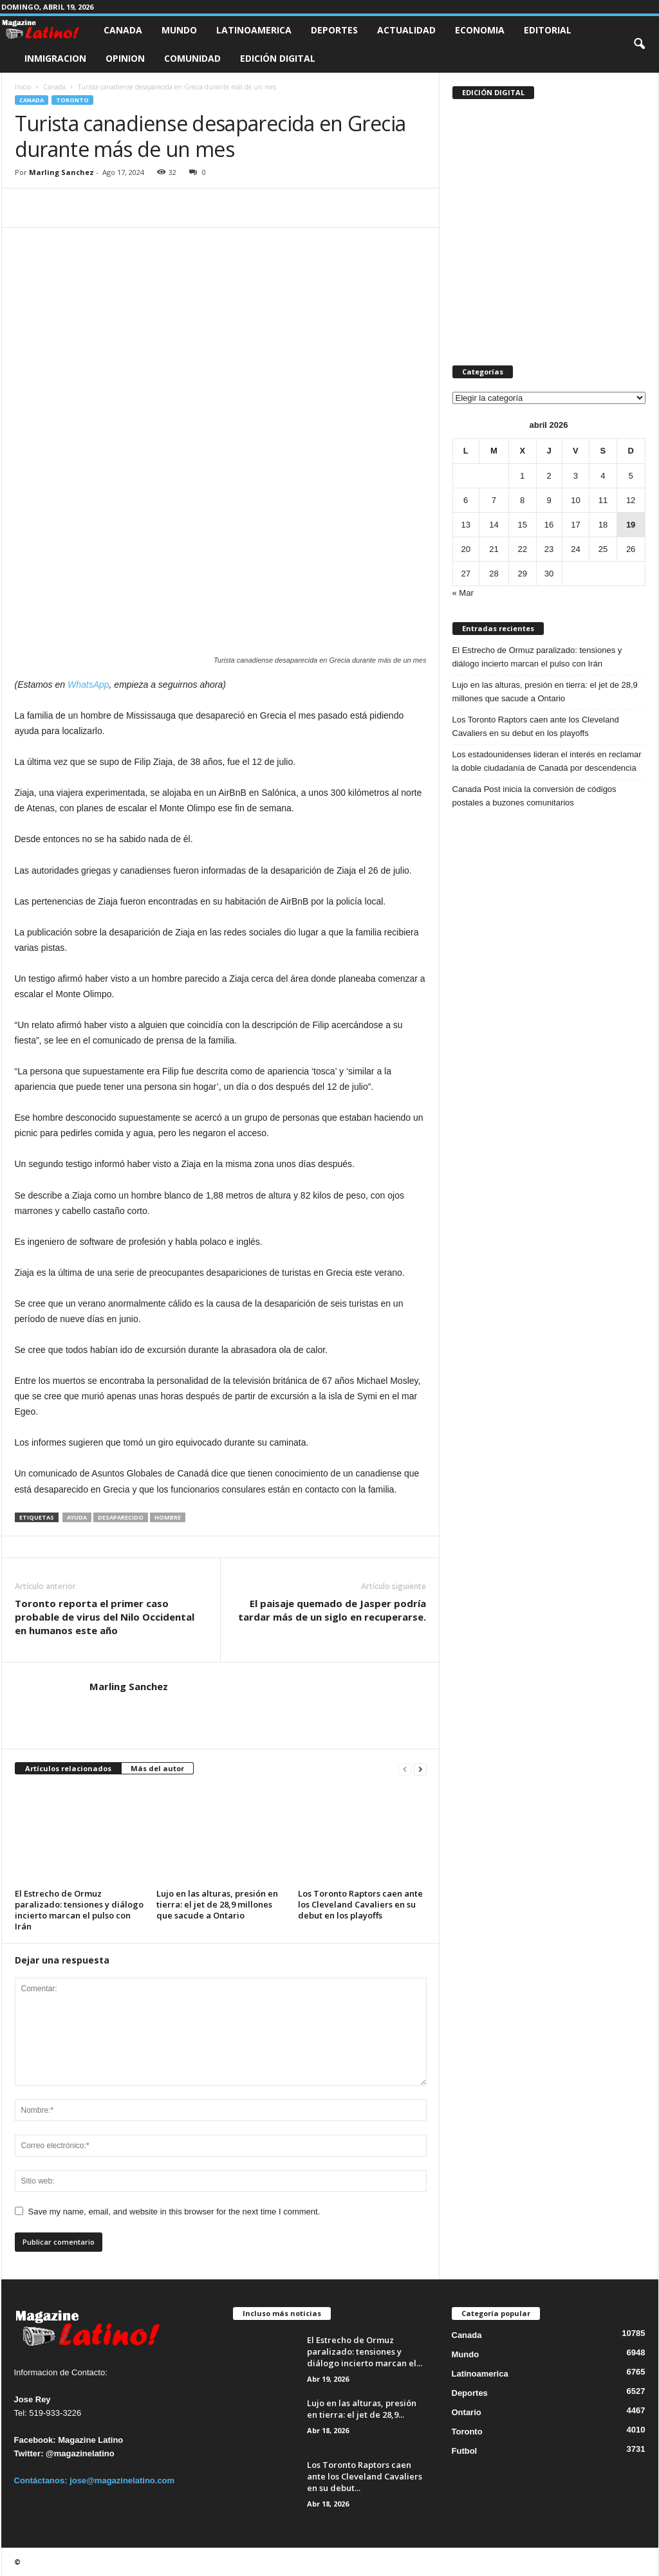  What do you see at coordinates (360, 1904) in the screenshot?
I see `Los Toronto Raptors caen ante los Cleveland Cavaliers en su debut en los playoffs` at bounding box center [360, 1904].